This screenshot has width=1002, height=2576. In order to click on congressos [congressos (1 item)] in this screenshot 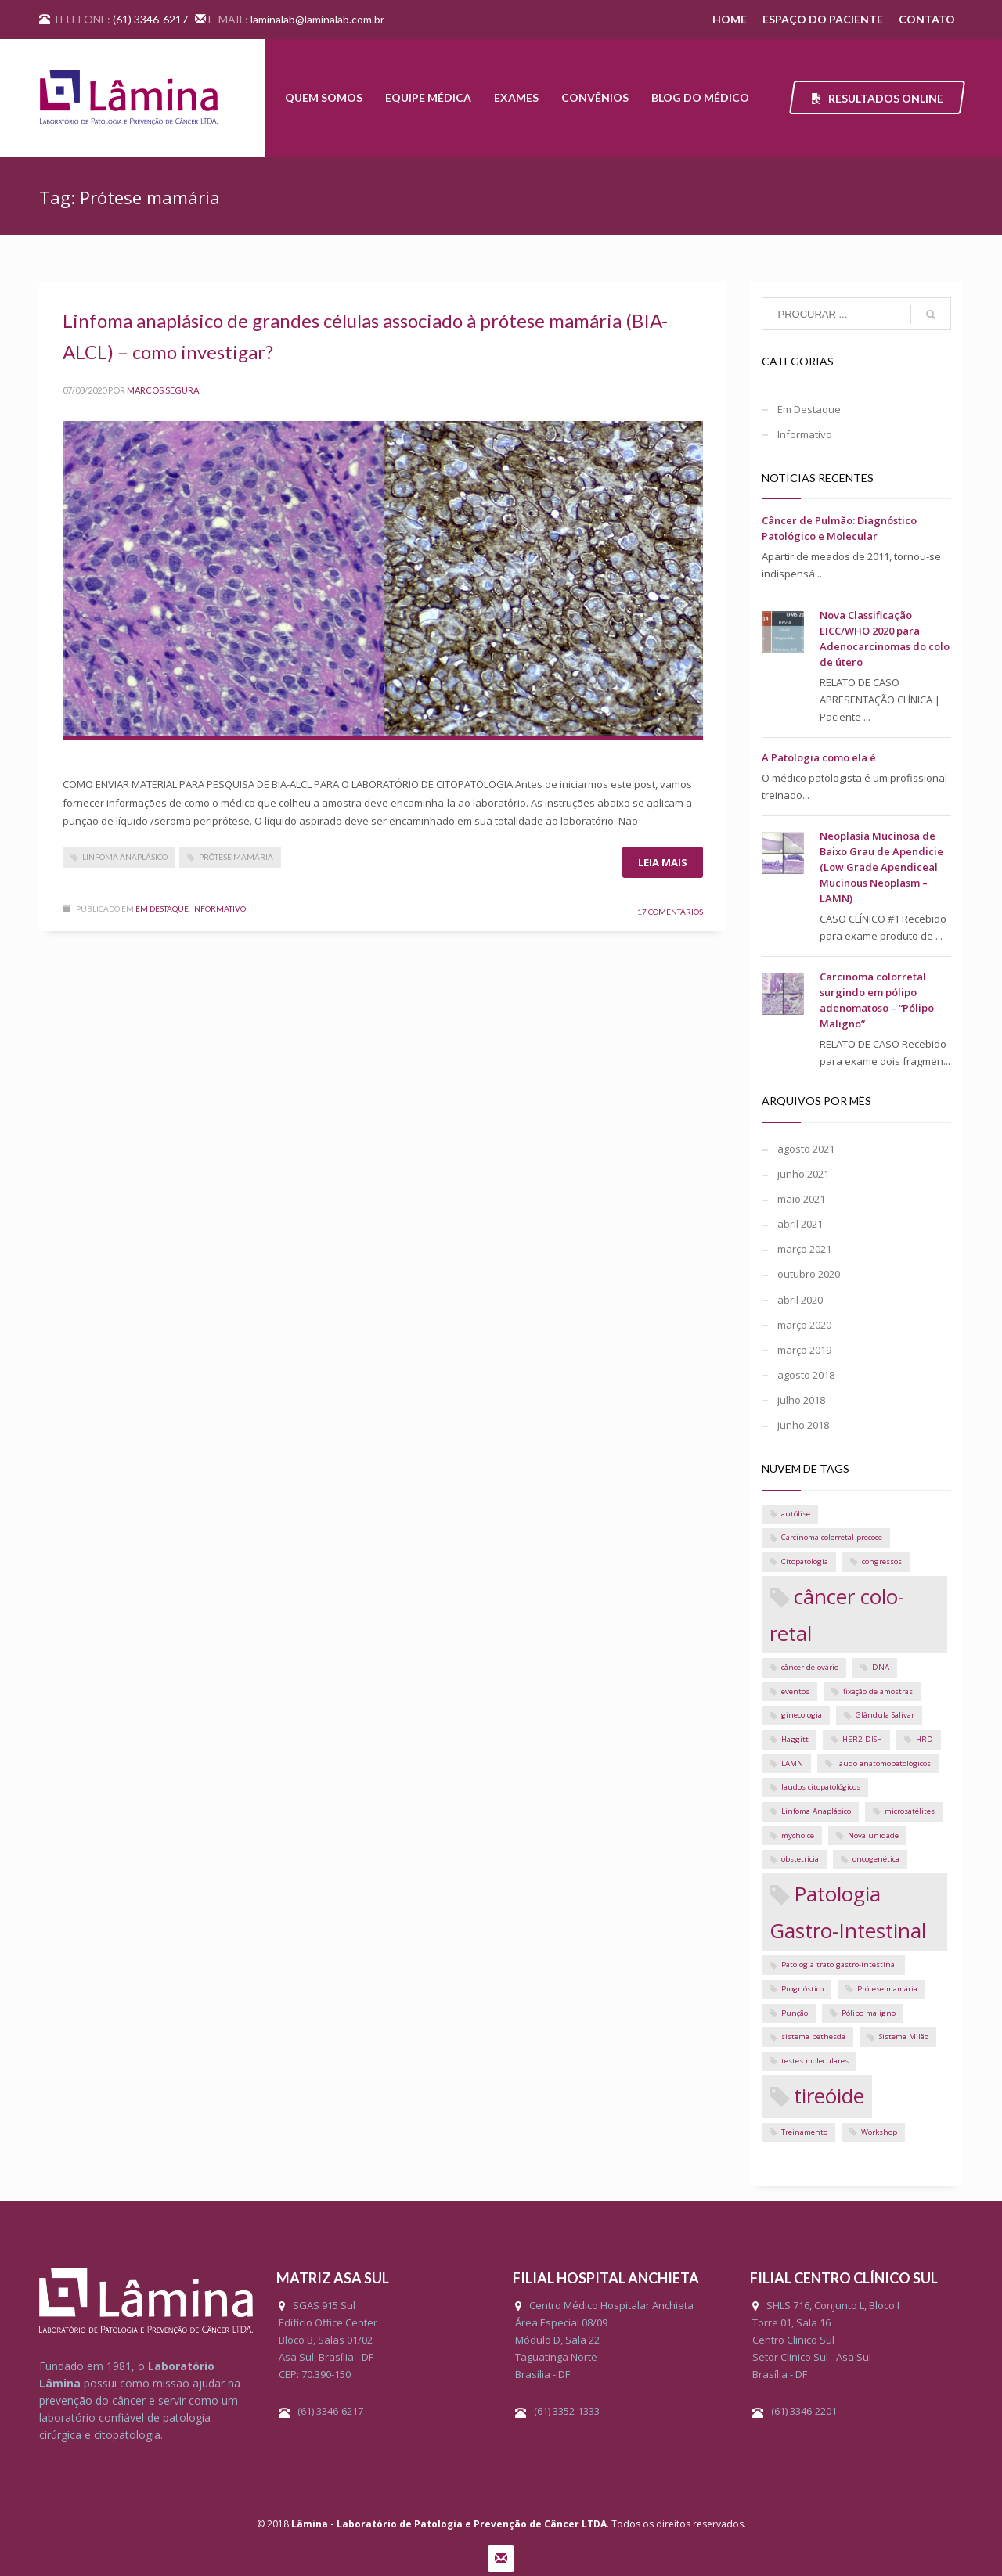, I will do `click(882, 1561)`.